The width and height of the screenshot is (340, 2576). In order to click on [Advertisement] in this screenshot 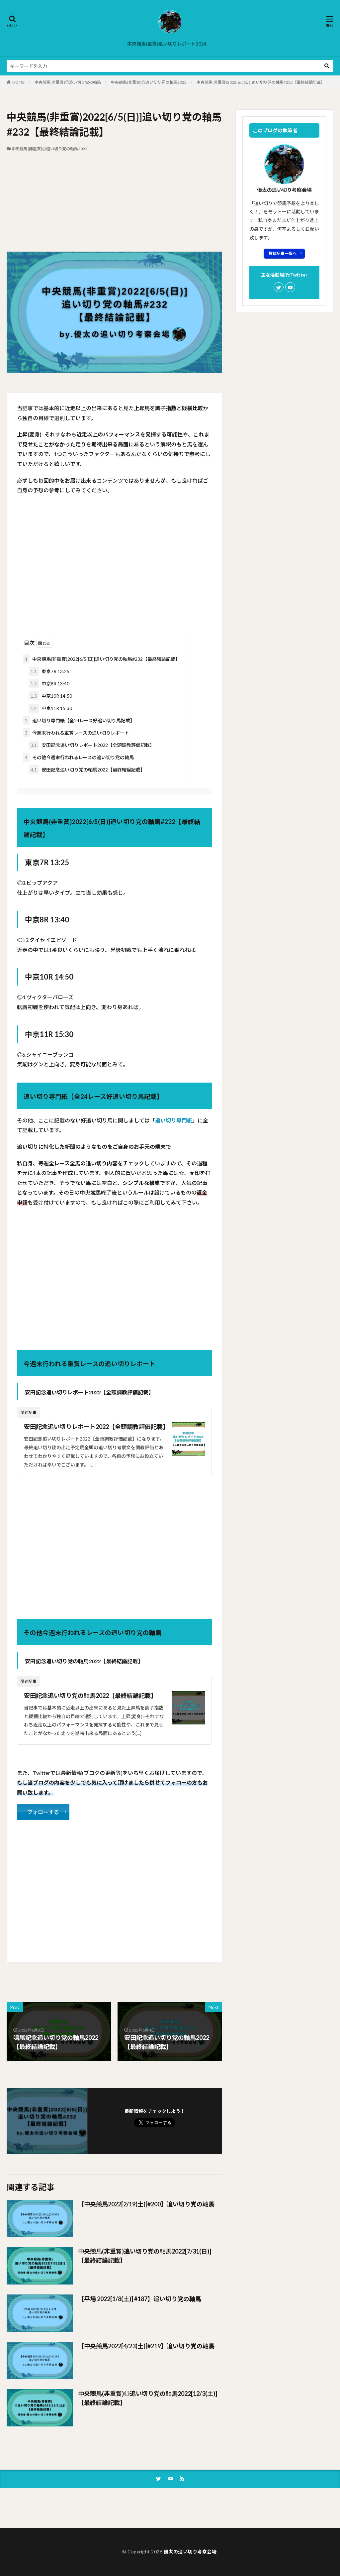, I will do `click(114, 201)`.